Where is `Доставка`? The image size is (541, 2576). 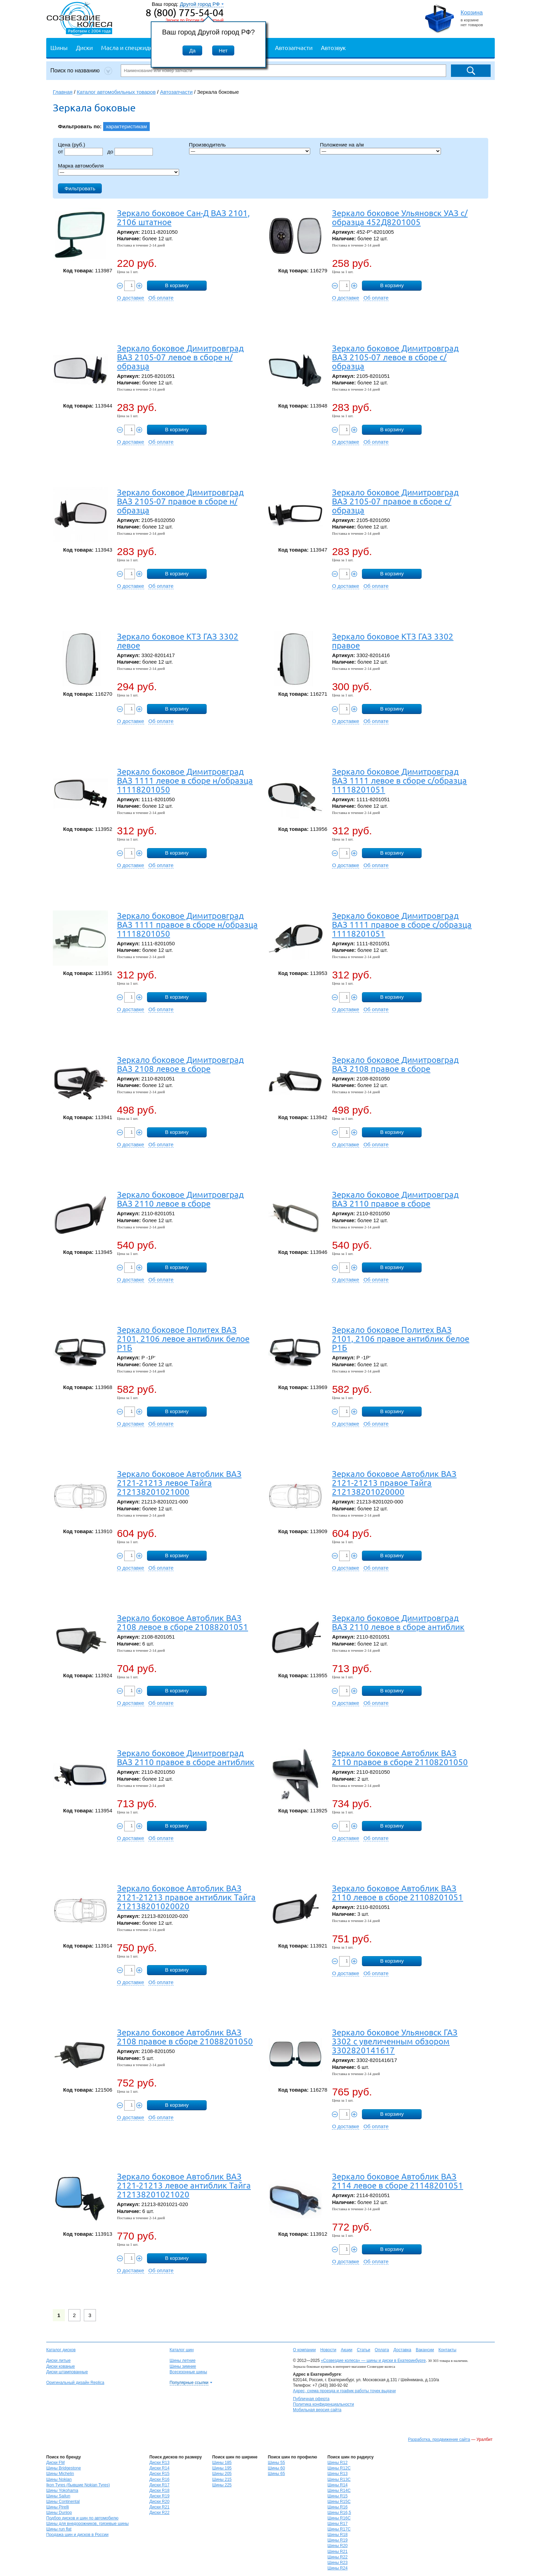 Доставка is located at coordinates (402, 2349).